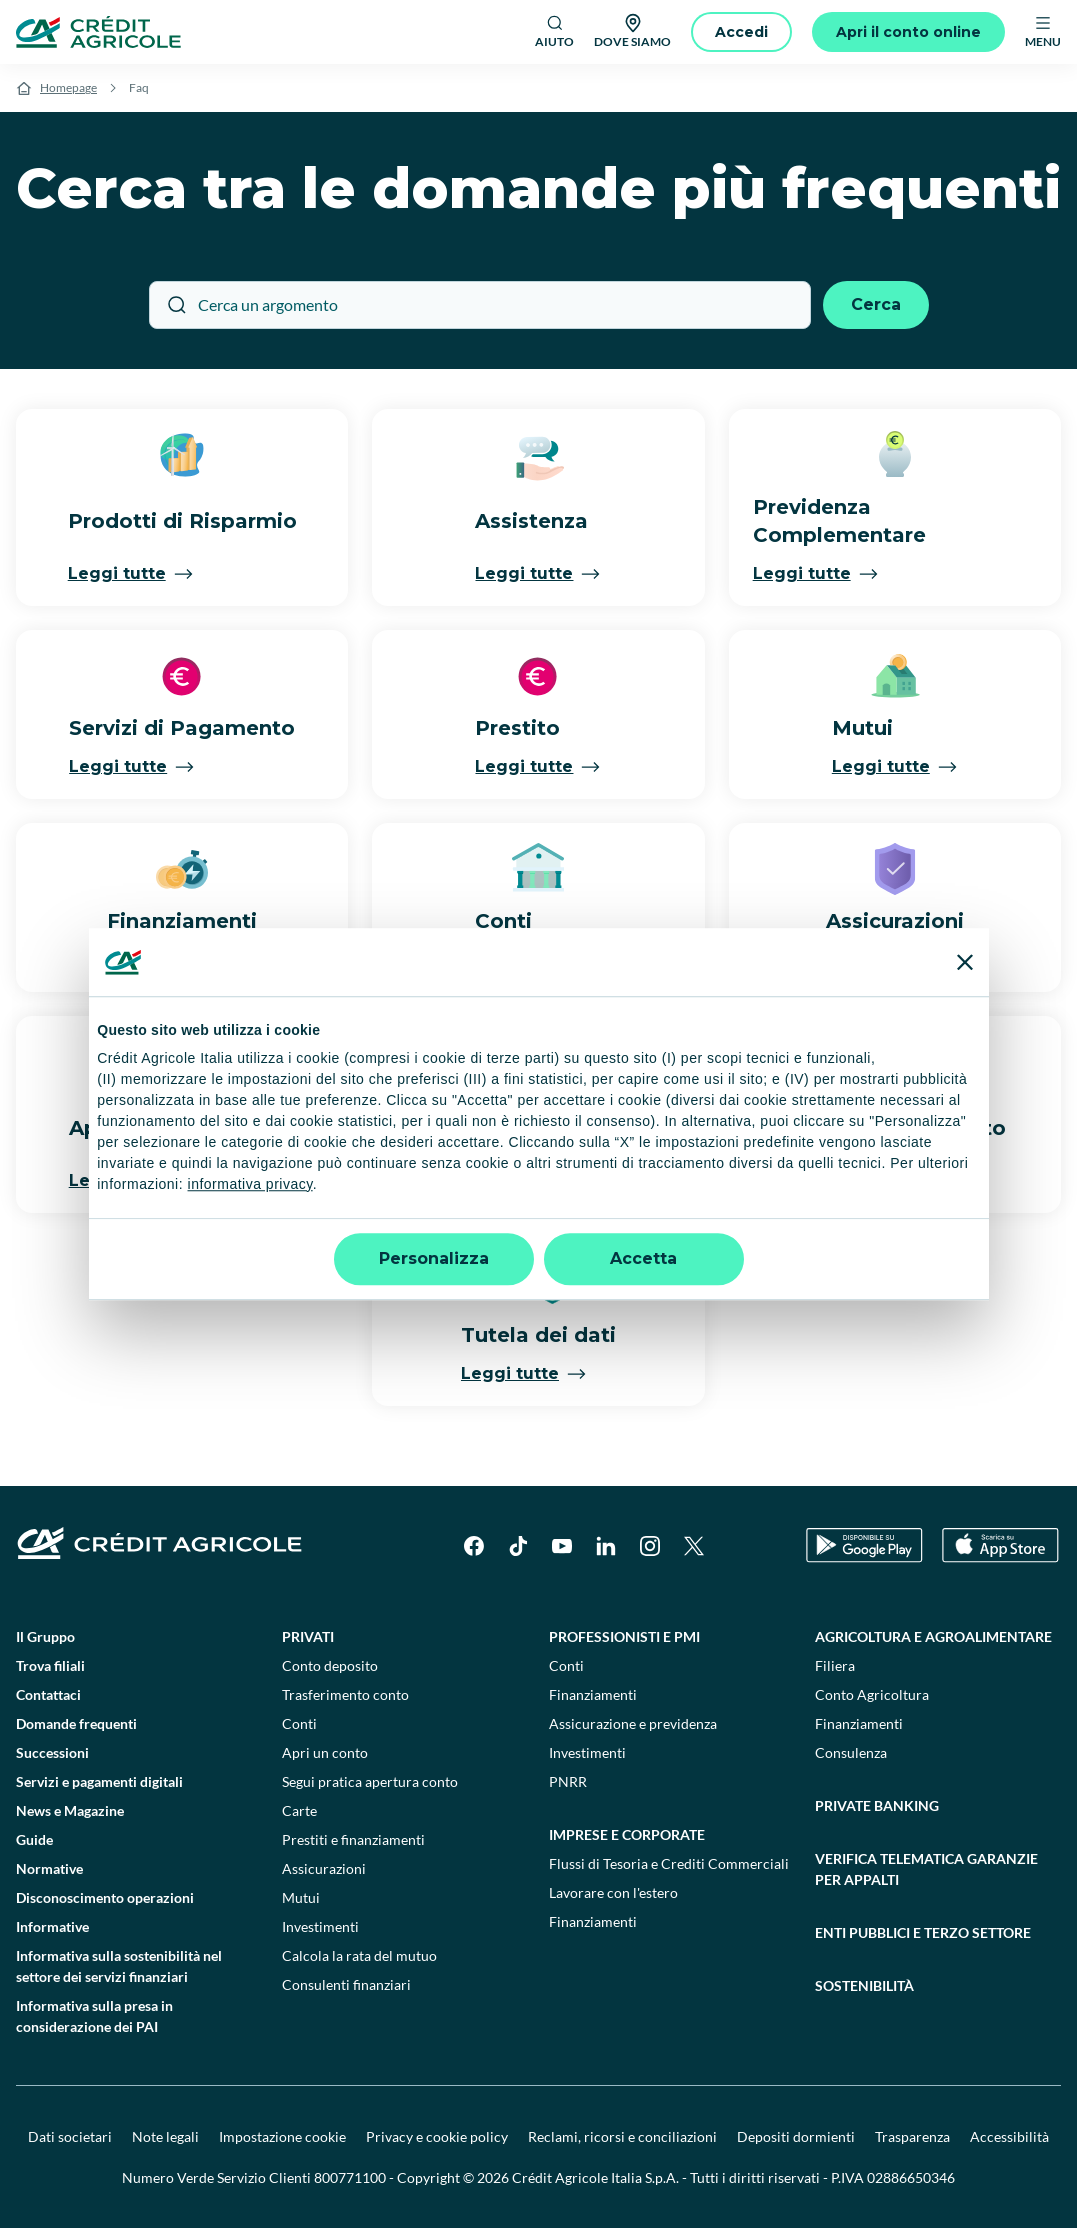 The width and height of the screenshot is (1077, 2228). I want to click on Informativa sulla presa in considerazione dei PAI, so click(94, 2016).